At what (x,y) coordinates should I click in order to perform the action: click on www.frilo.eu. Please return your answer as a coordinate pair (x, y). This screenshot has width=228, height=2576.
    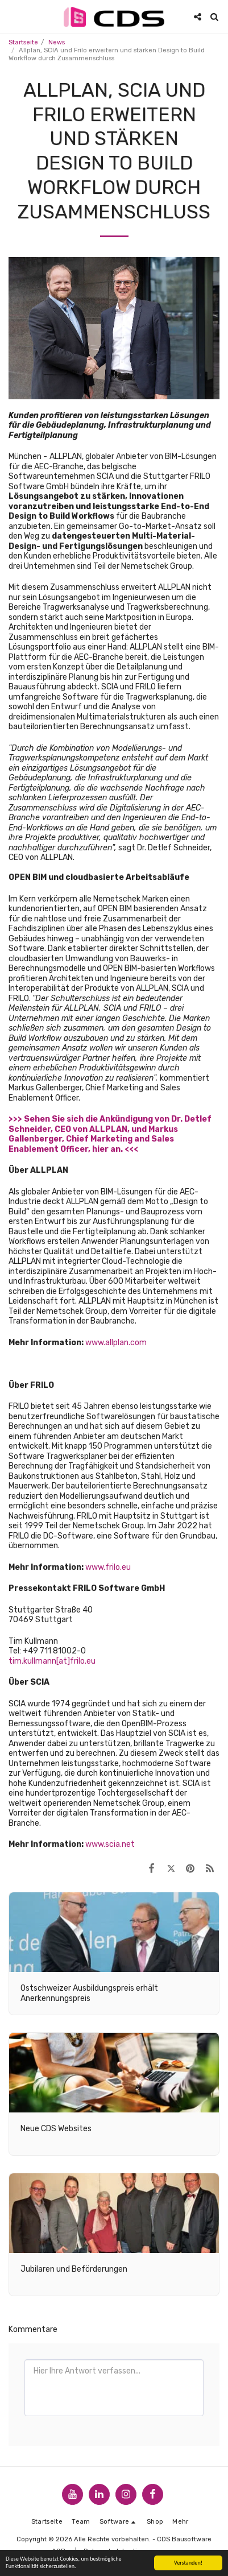
    Looking at the image, I should click on (108, 1567).